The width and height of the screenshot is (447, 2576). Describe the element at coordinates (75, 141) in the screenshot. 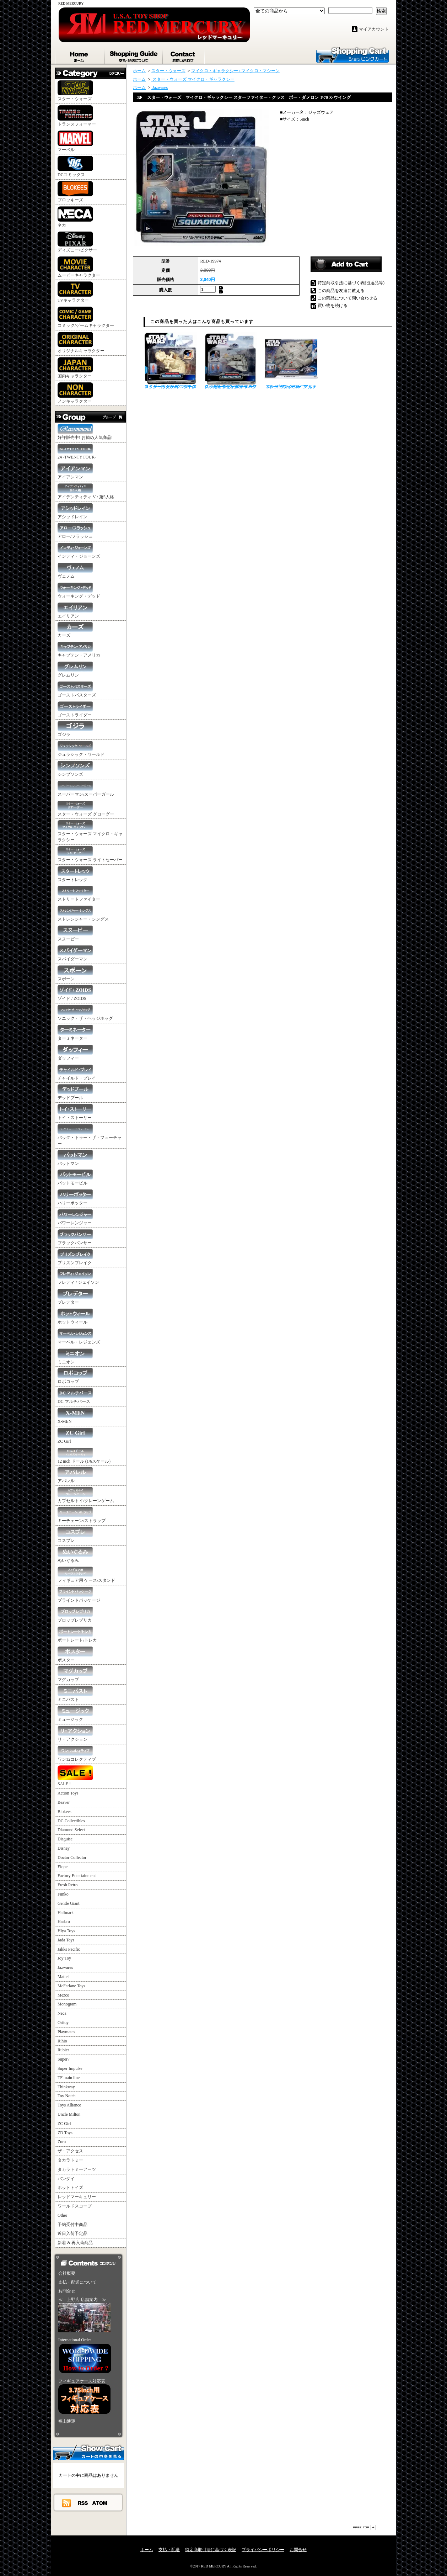

I see `マーベル` at that location.